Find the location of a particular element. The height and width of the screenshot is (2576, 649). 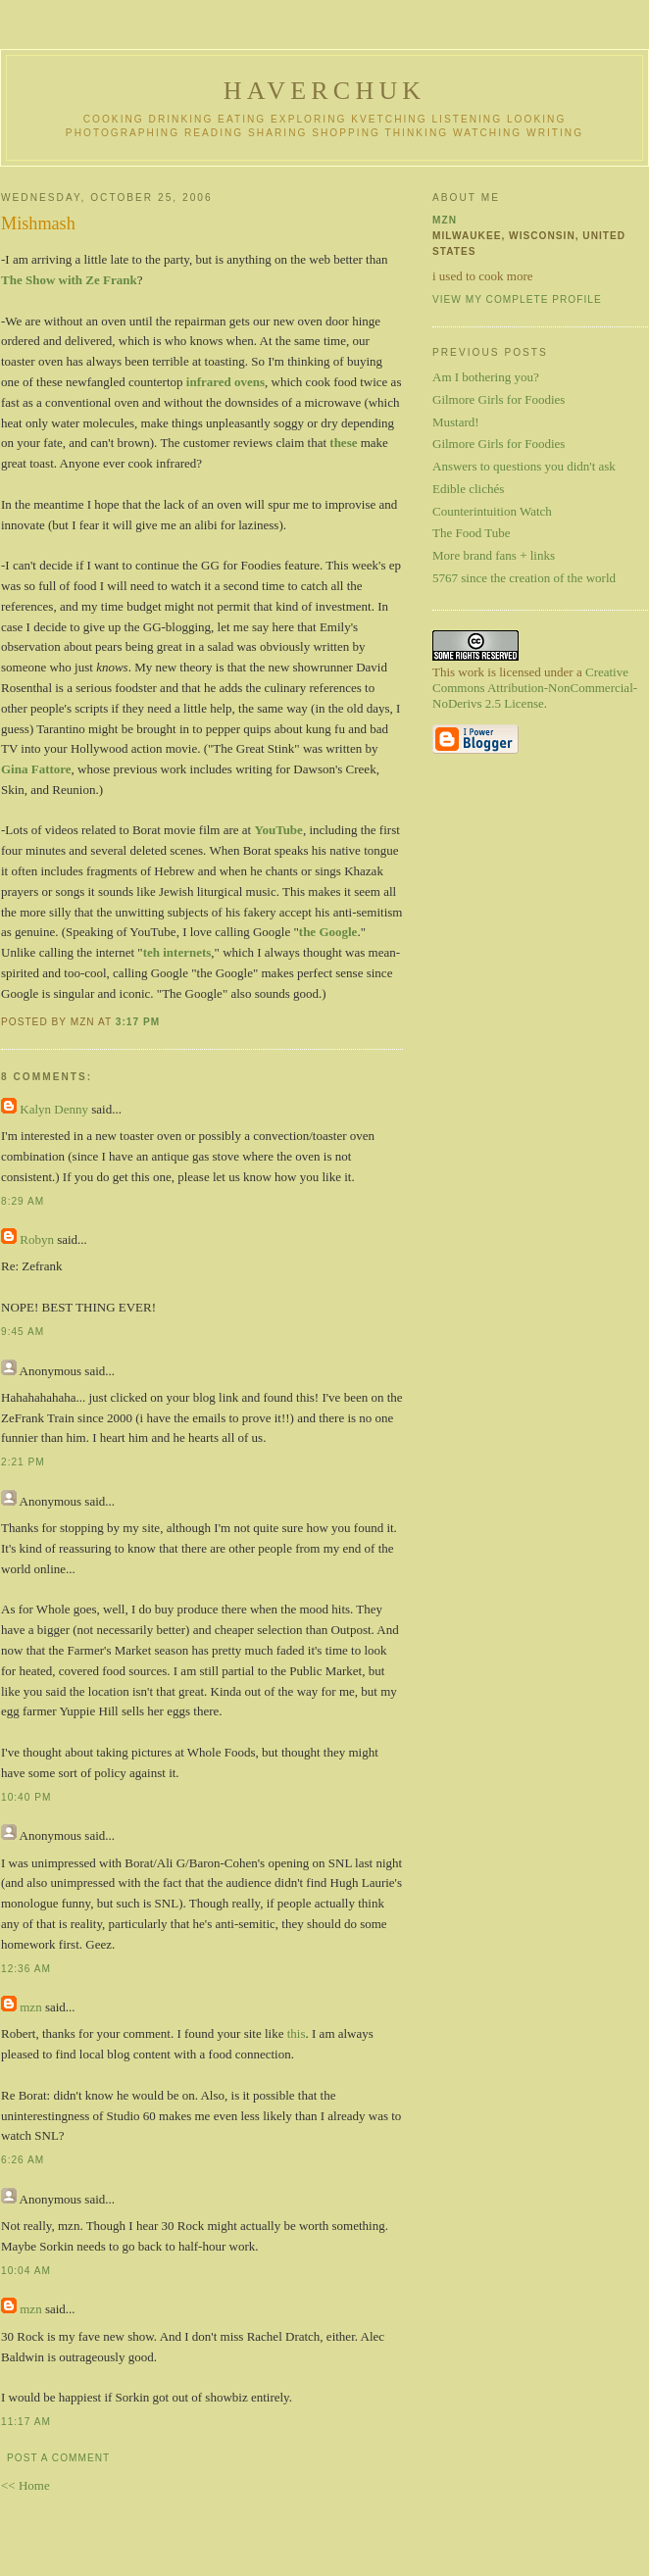

infrared ovens is located at coordinates (225, 381).